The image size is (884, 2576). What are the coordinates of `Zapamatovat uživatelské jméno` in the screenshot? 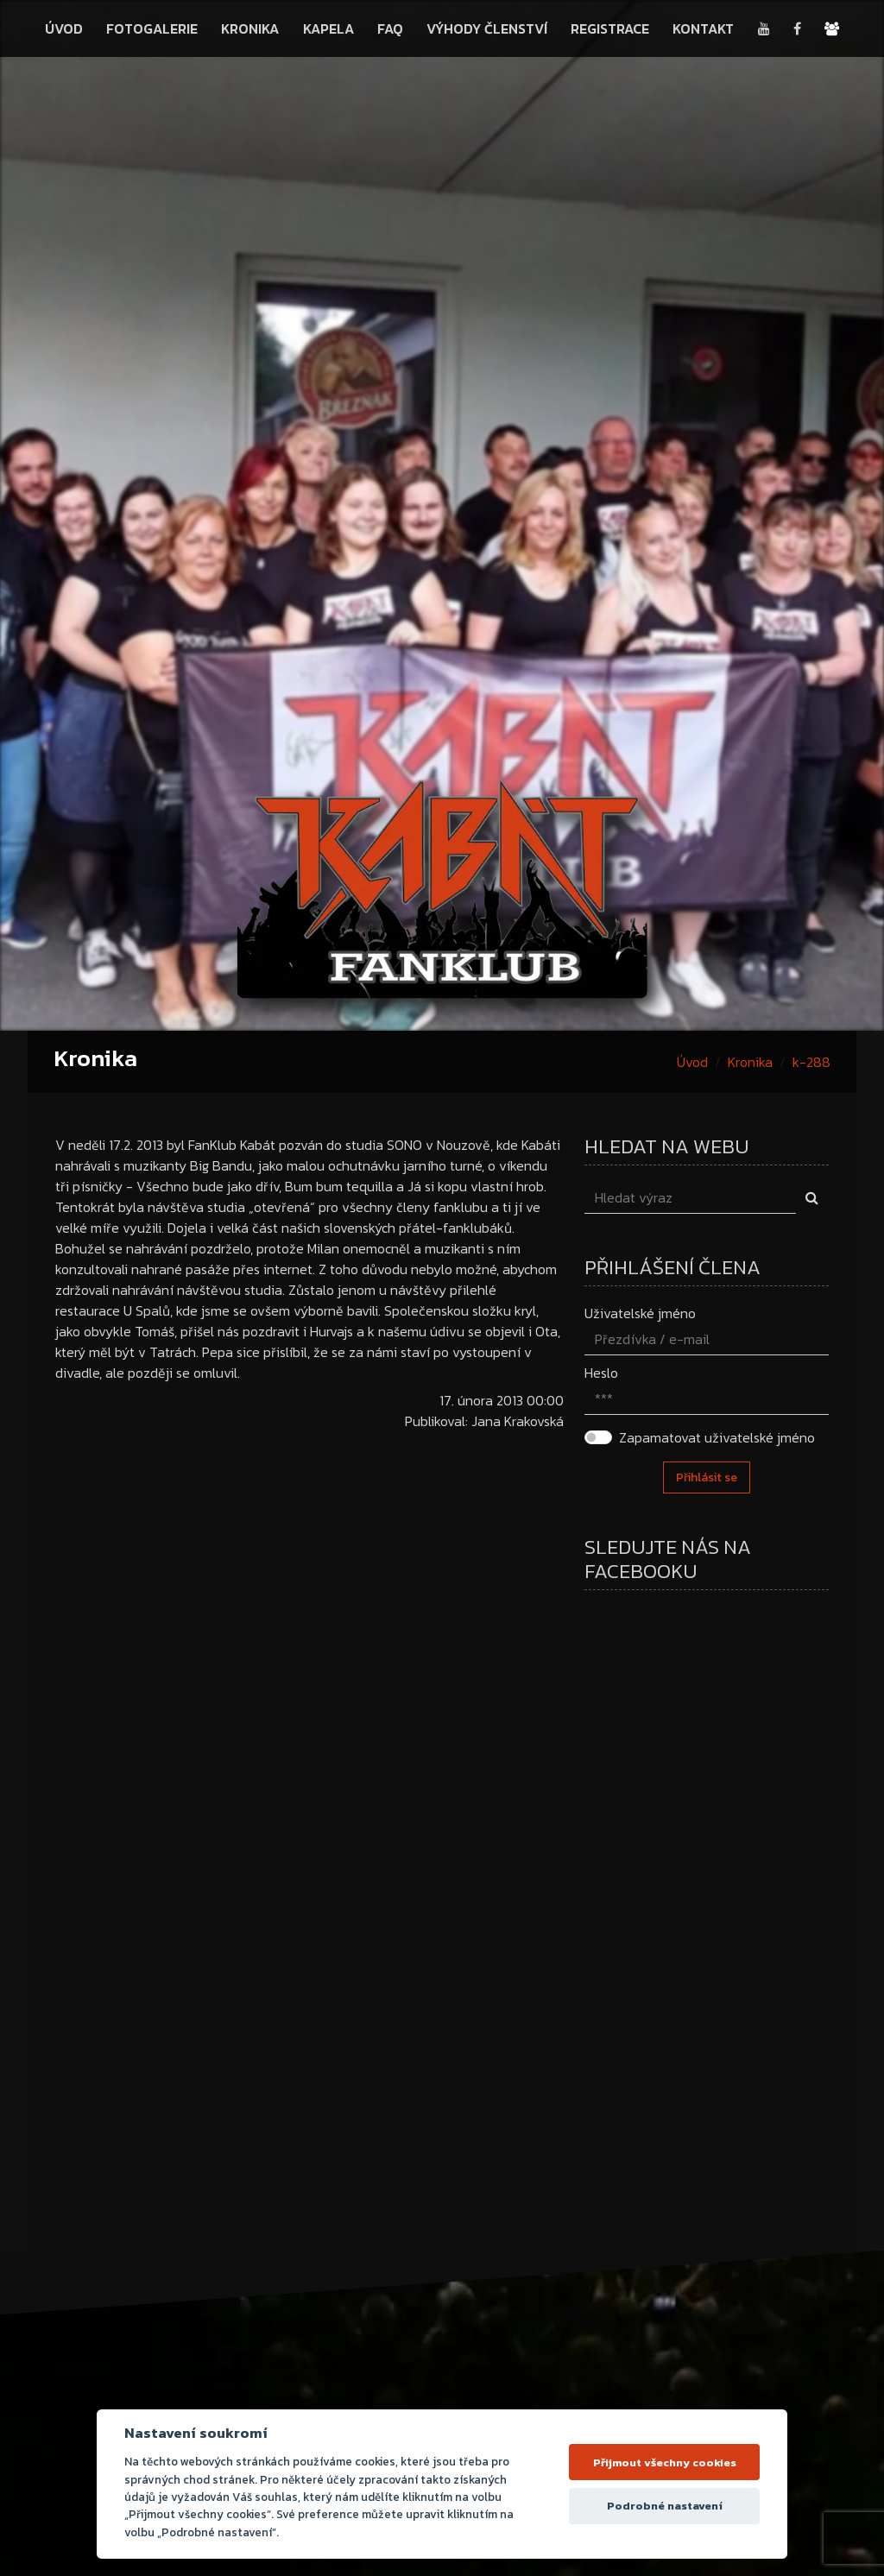 It's located at (717, 1437).